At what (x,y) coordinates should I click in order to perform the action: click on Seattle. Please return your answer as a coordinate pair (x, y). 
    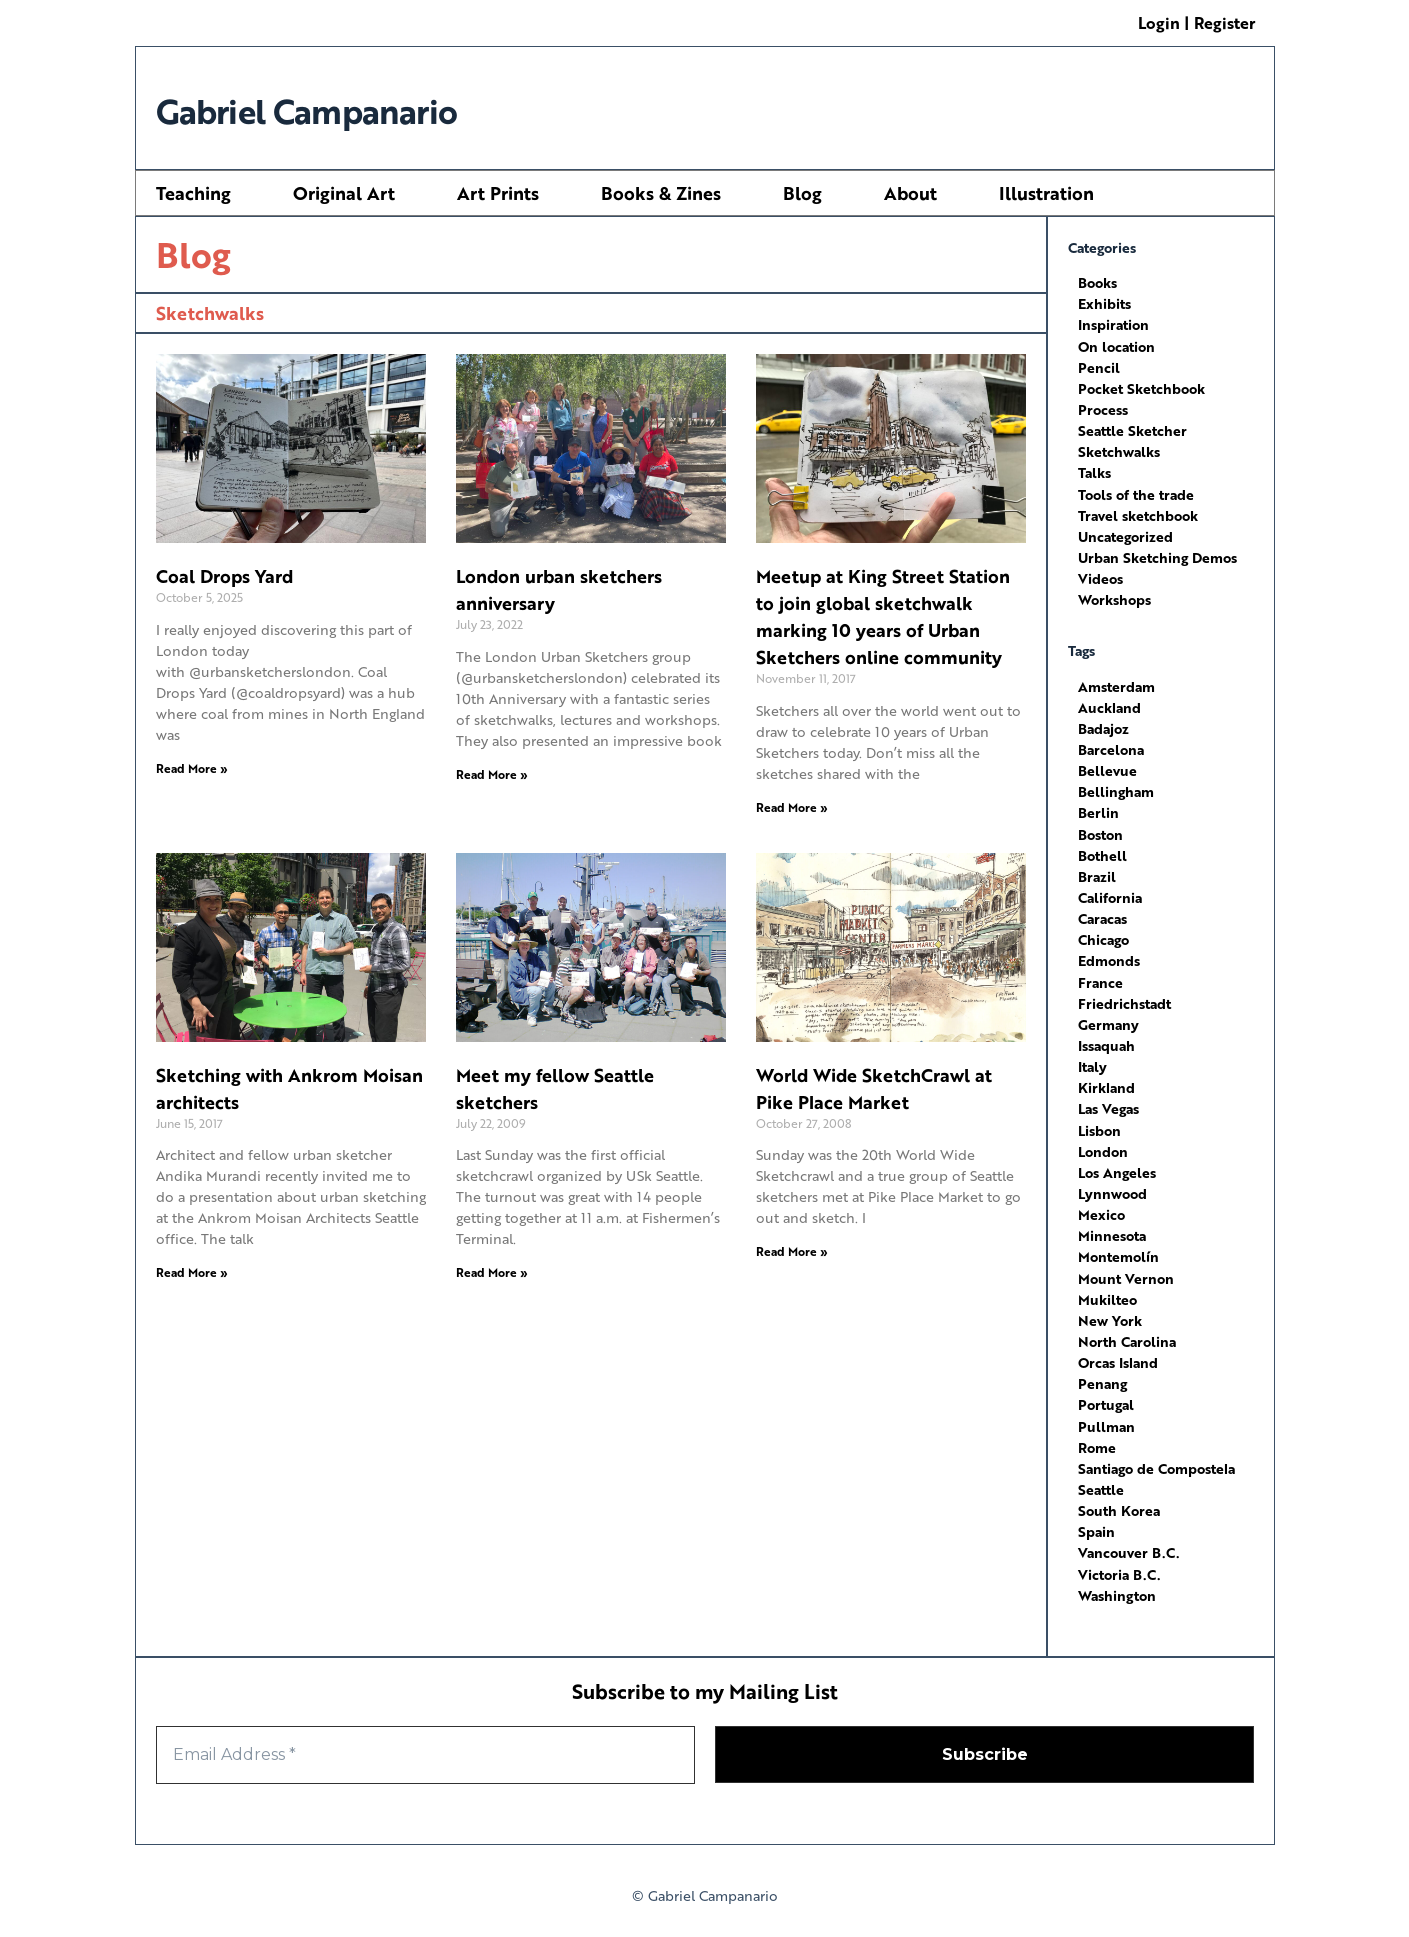
    Looking at the image, I should click on (1101, 1481).